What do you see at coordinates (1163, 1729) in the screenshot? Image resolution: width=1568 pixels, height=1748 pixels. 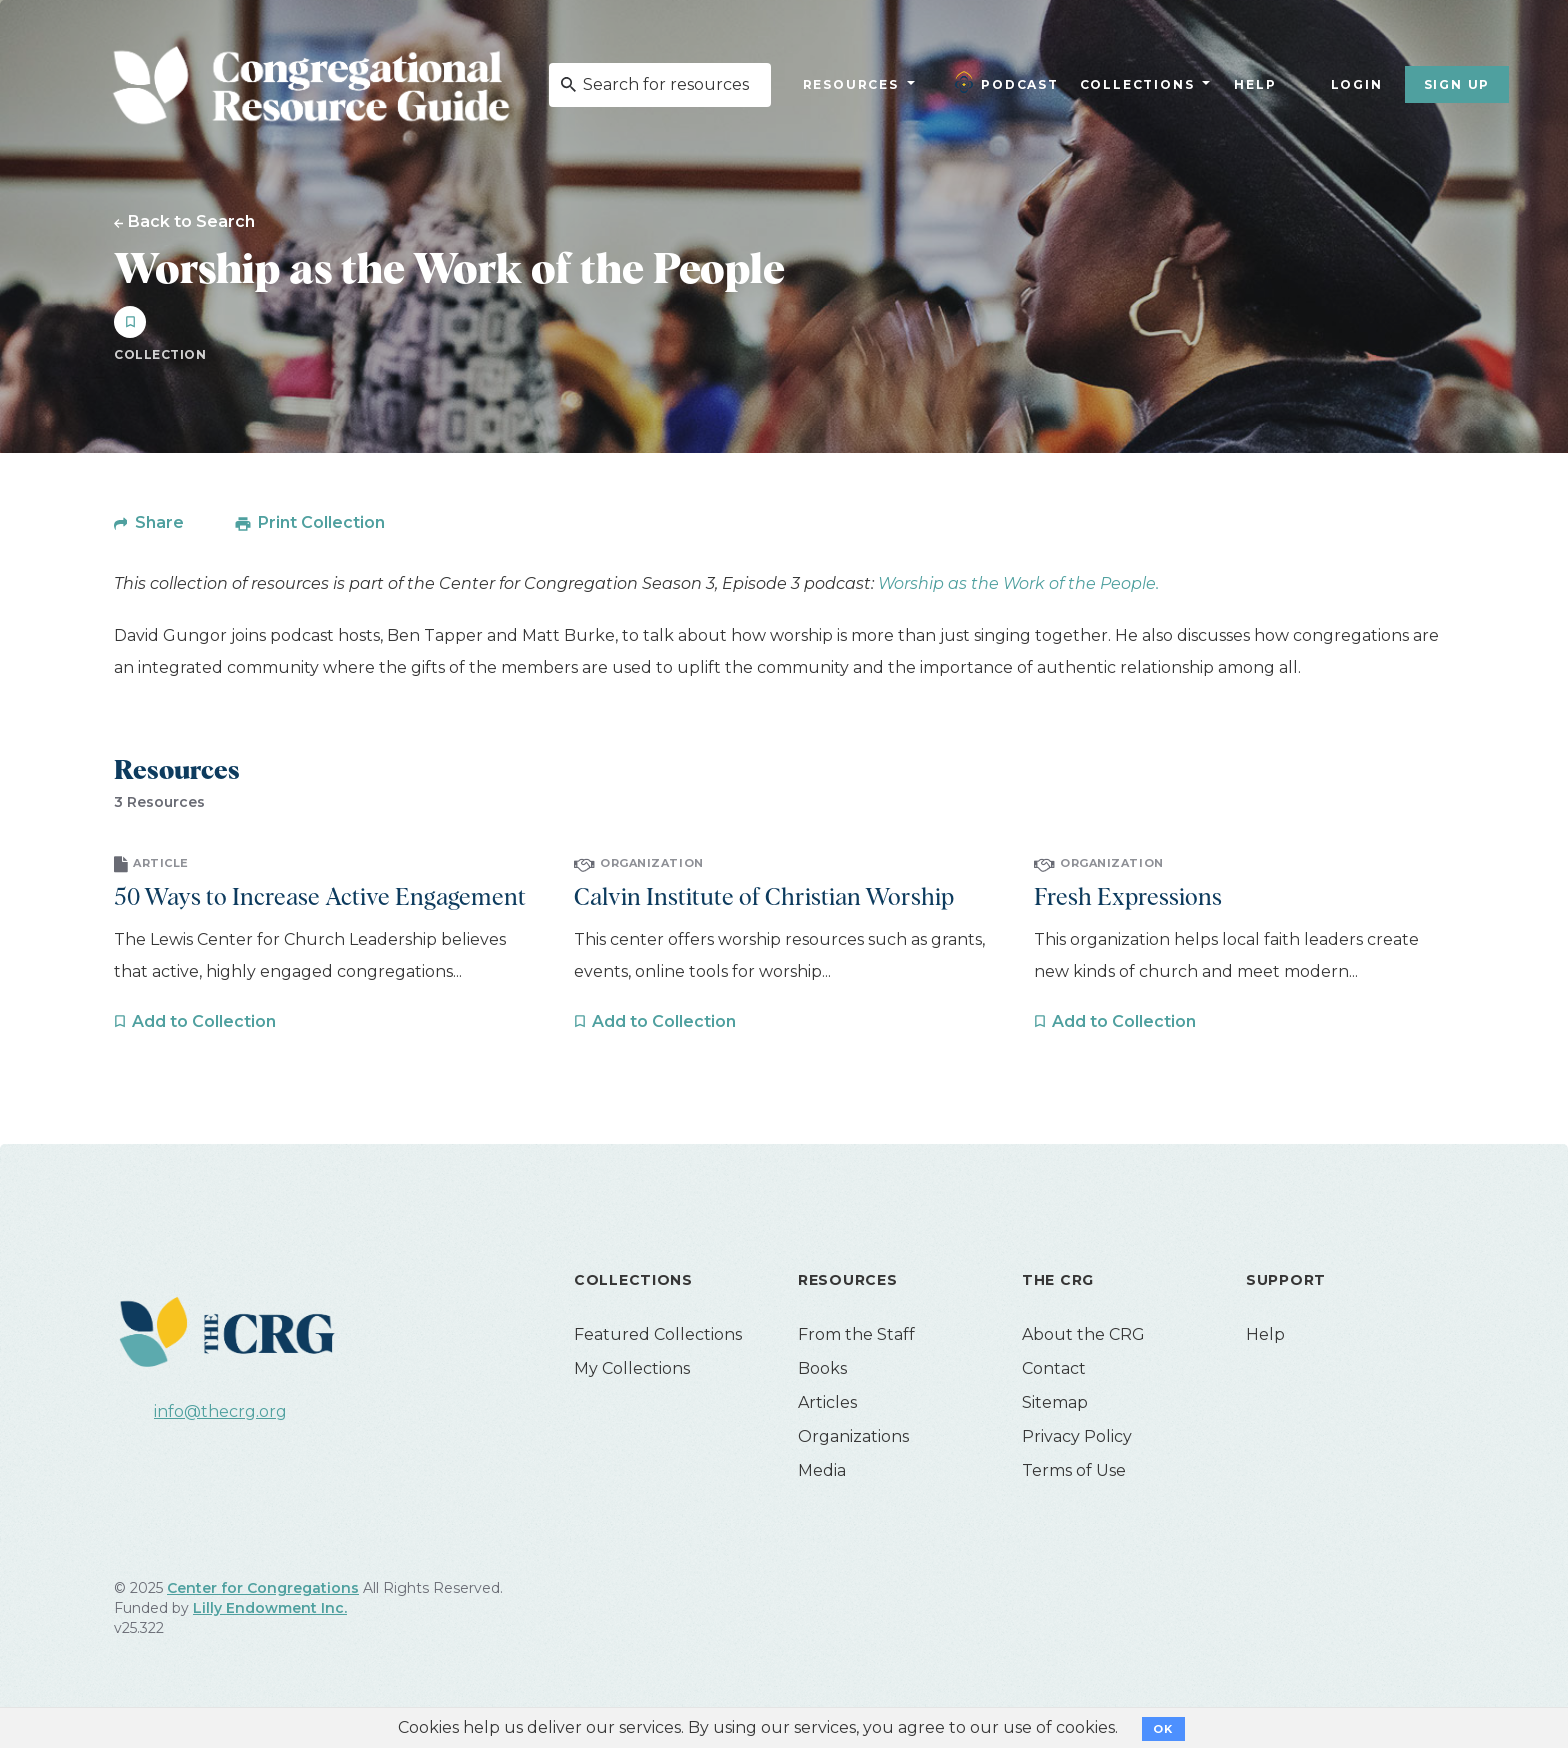 I see `OK` at bounding box center [1163, 1729].